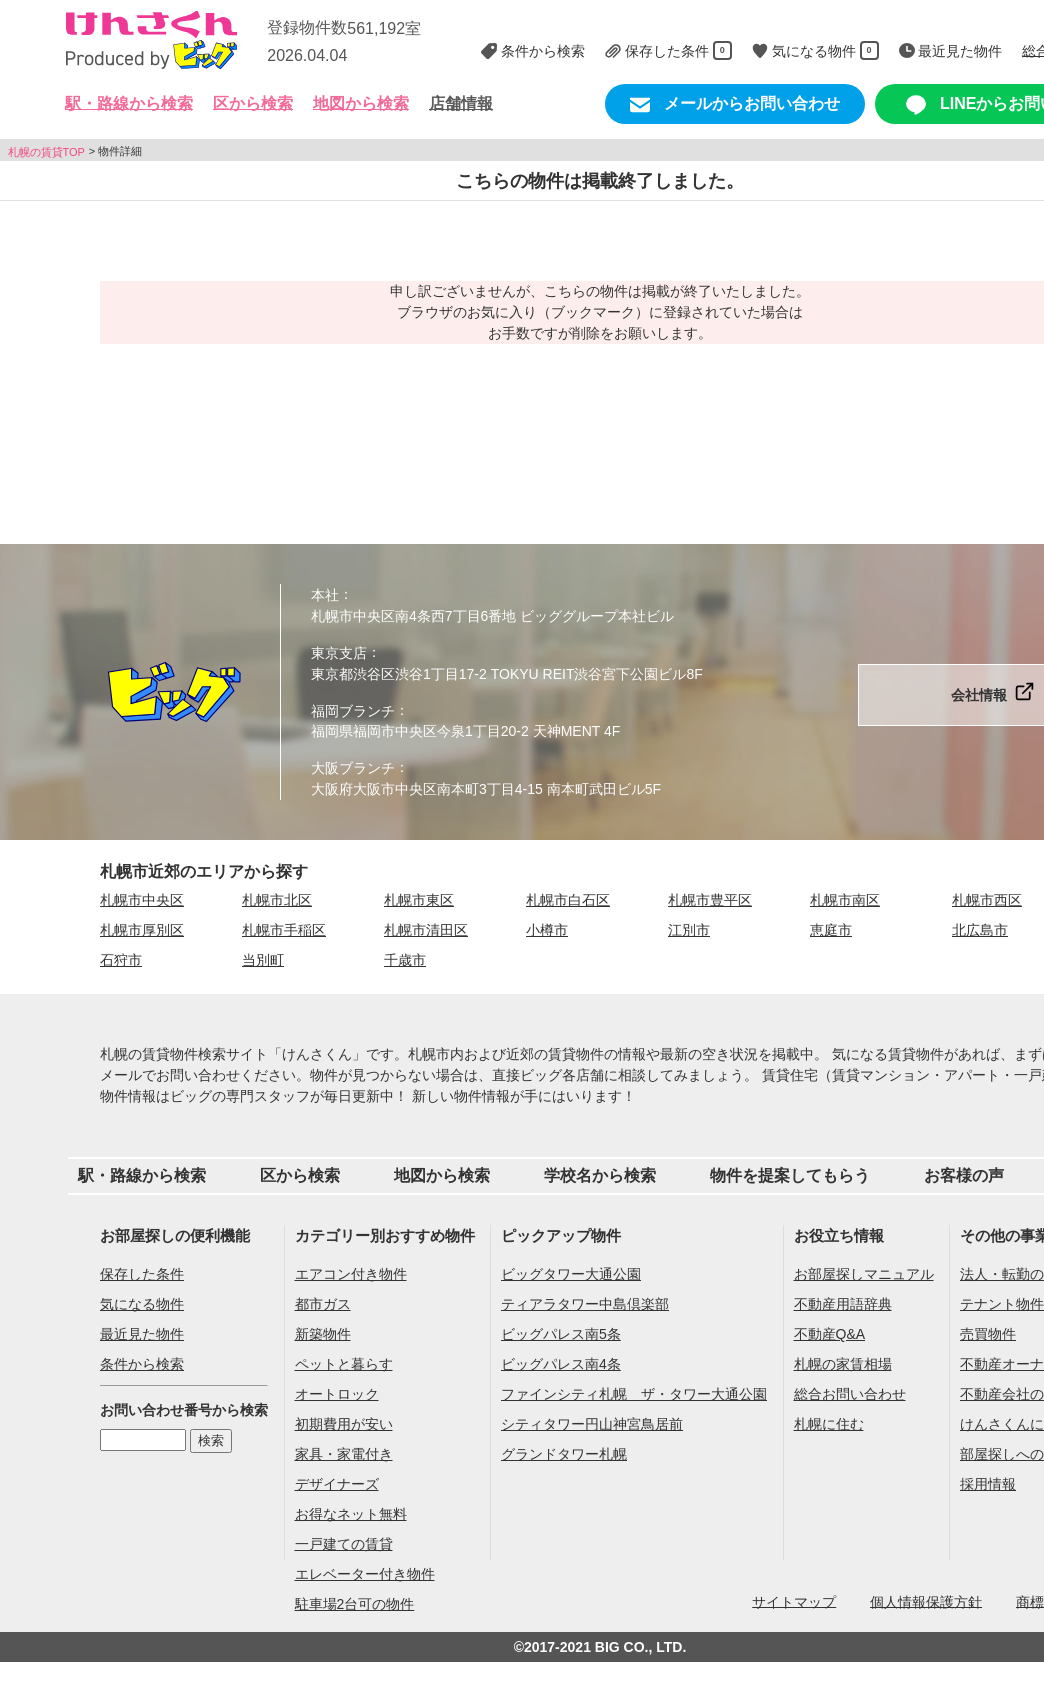 This screenshot has height=1696, width=1044. Describe the element at coordinates (547, 930) in the screenshot. I see `小樽市` at that location.